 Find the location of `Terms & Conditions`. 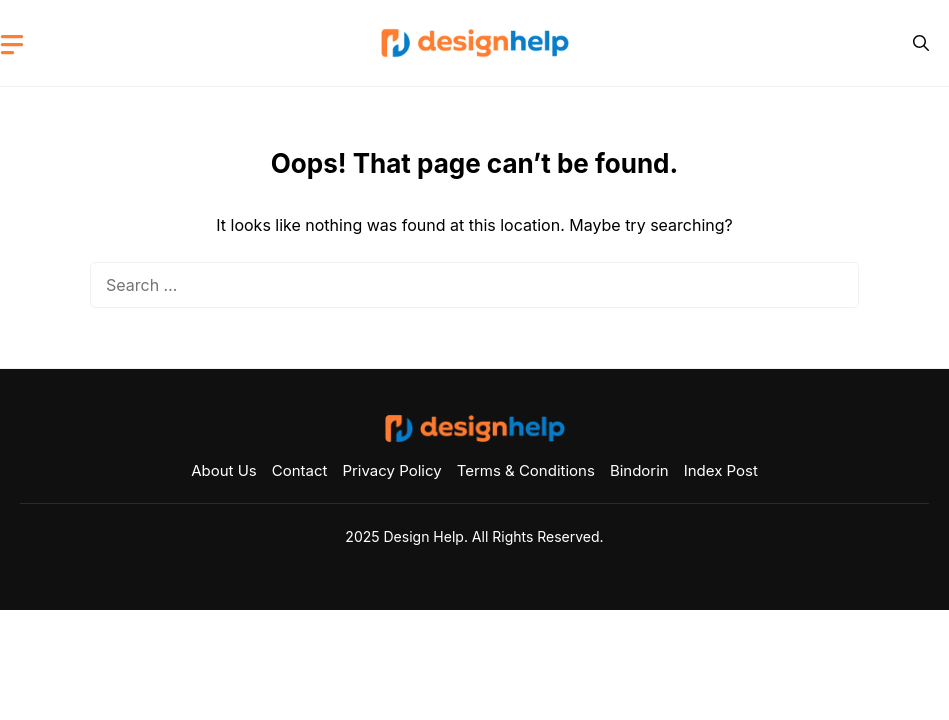

Terms & Conditions is located at coordinates (526, 470).